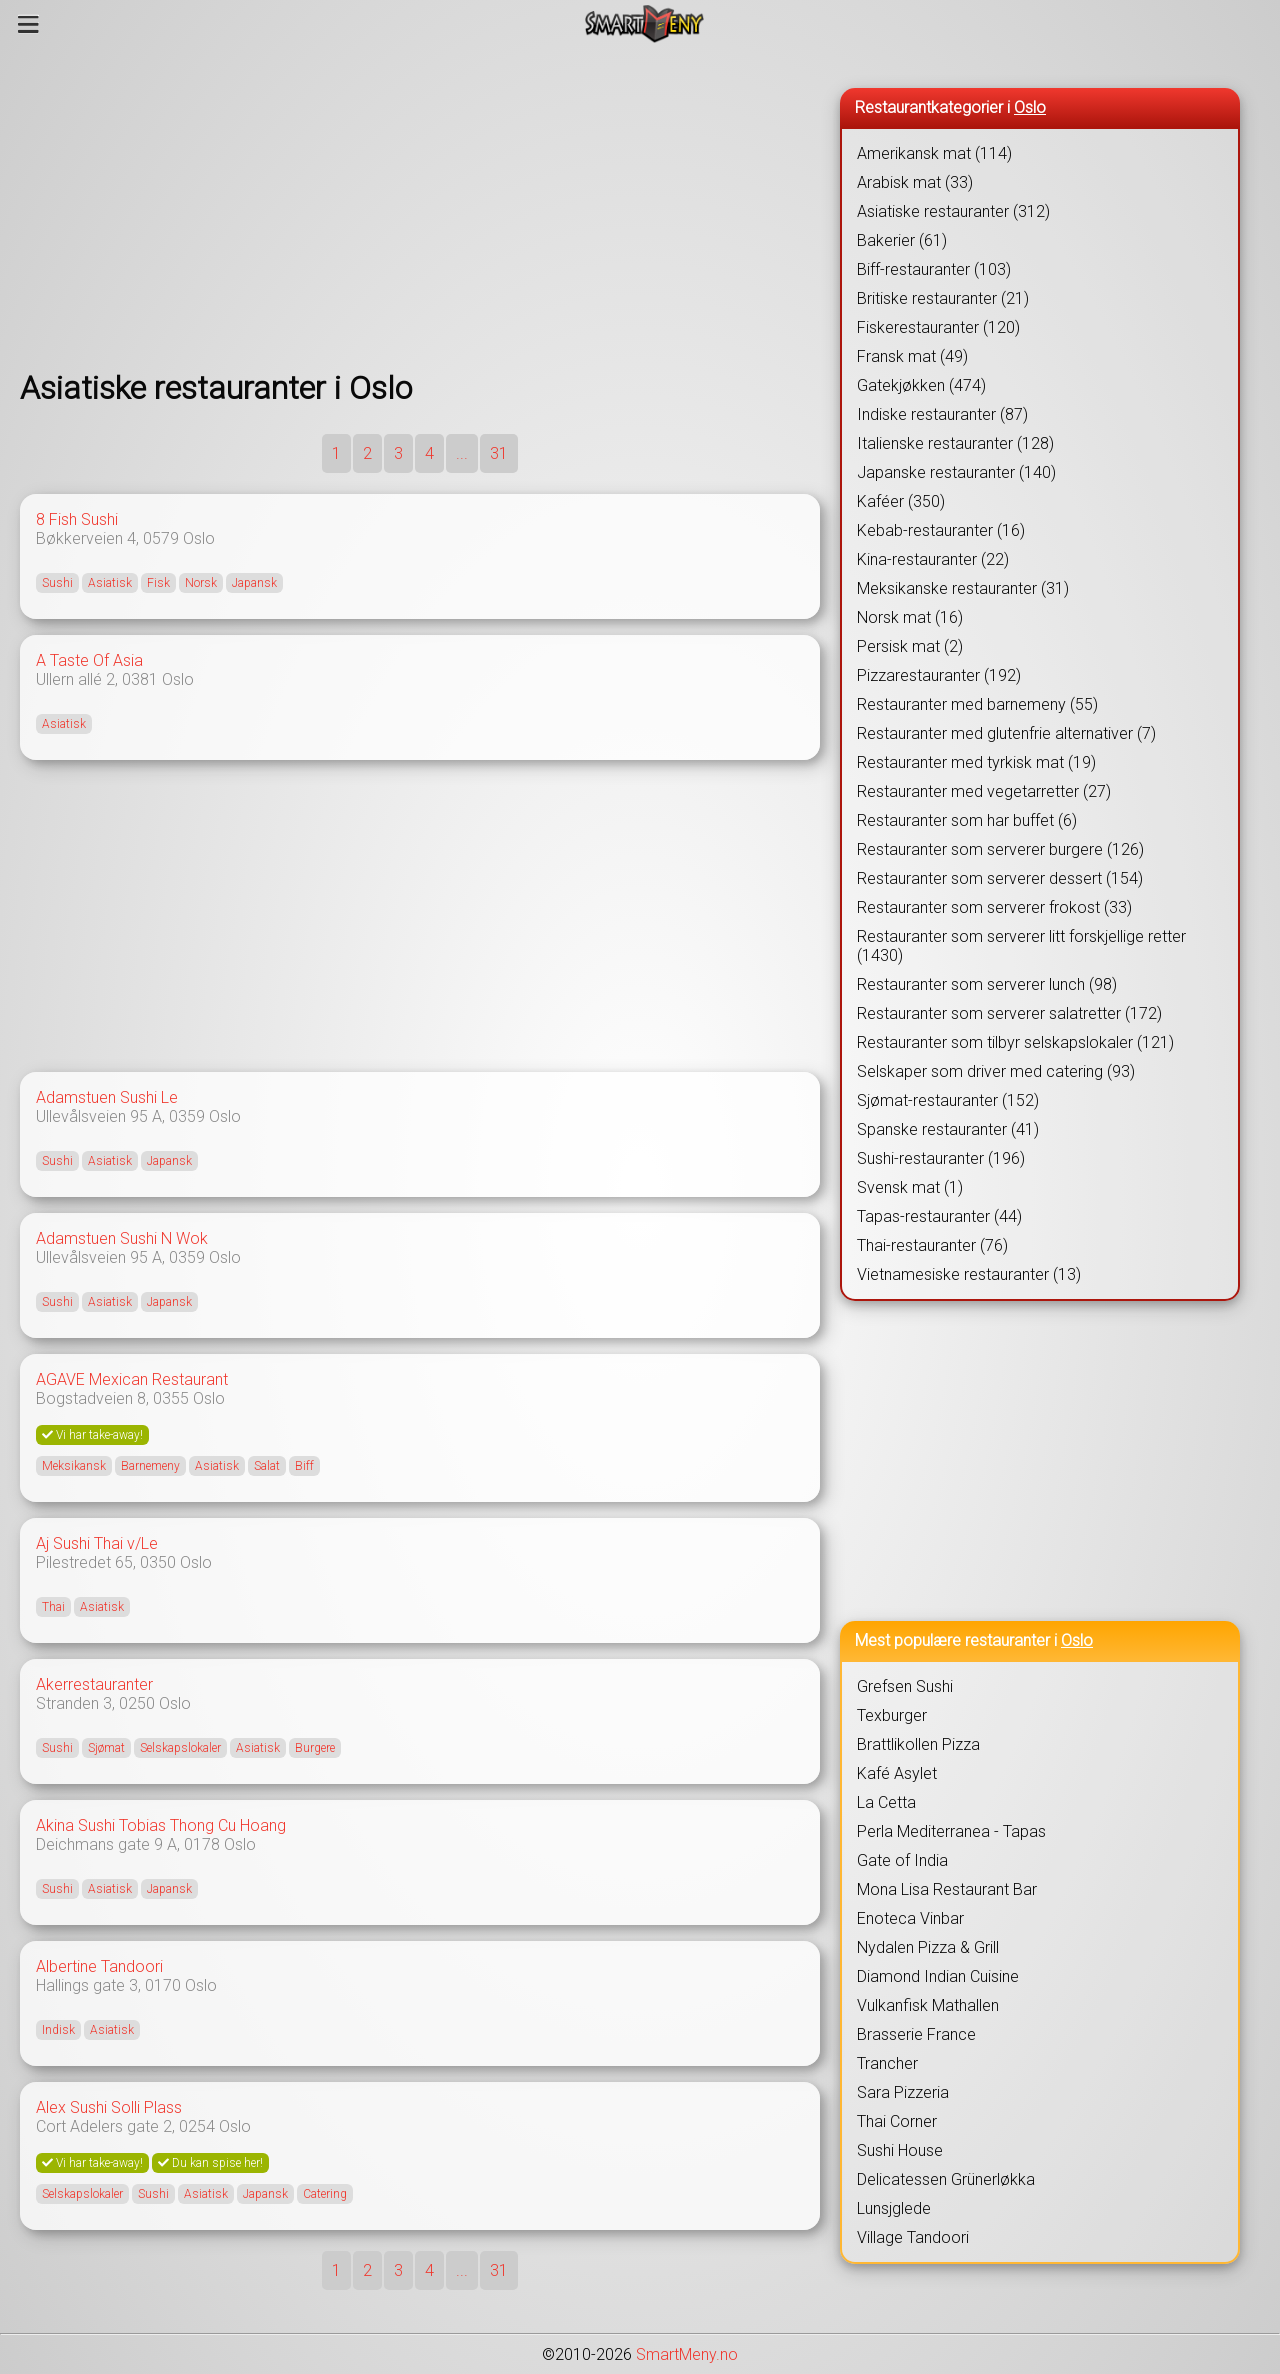  I want to click on Britiske restauranter (21), so click(943, 298).